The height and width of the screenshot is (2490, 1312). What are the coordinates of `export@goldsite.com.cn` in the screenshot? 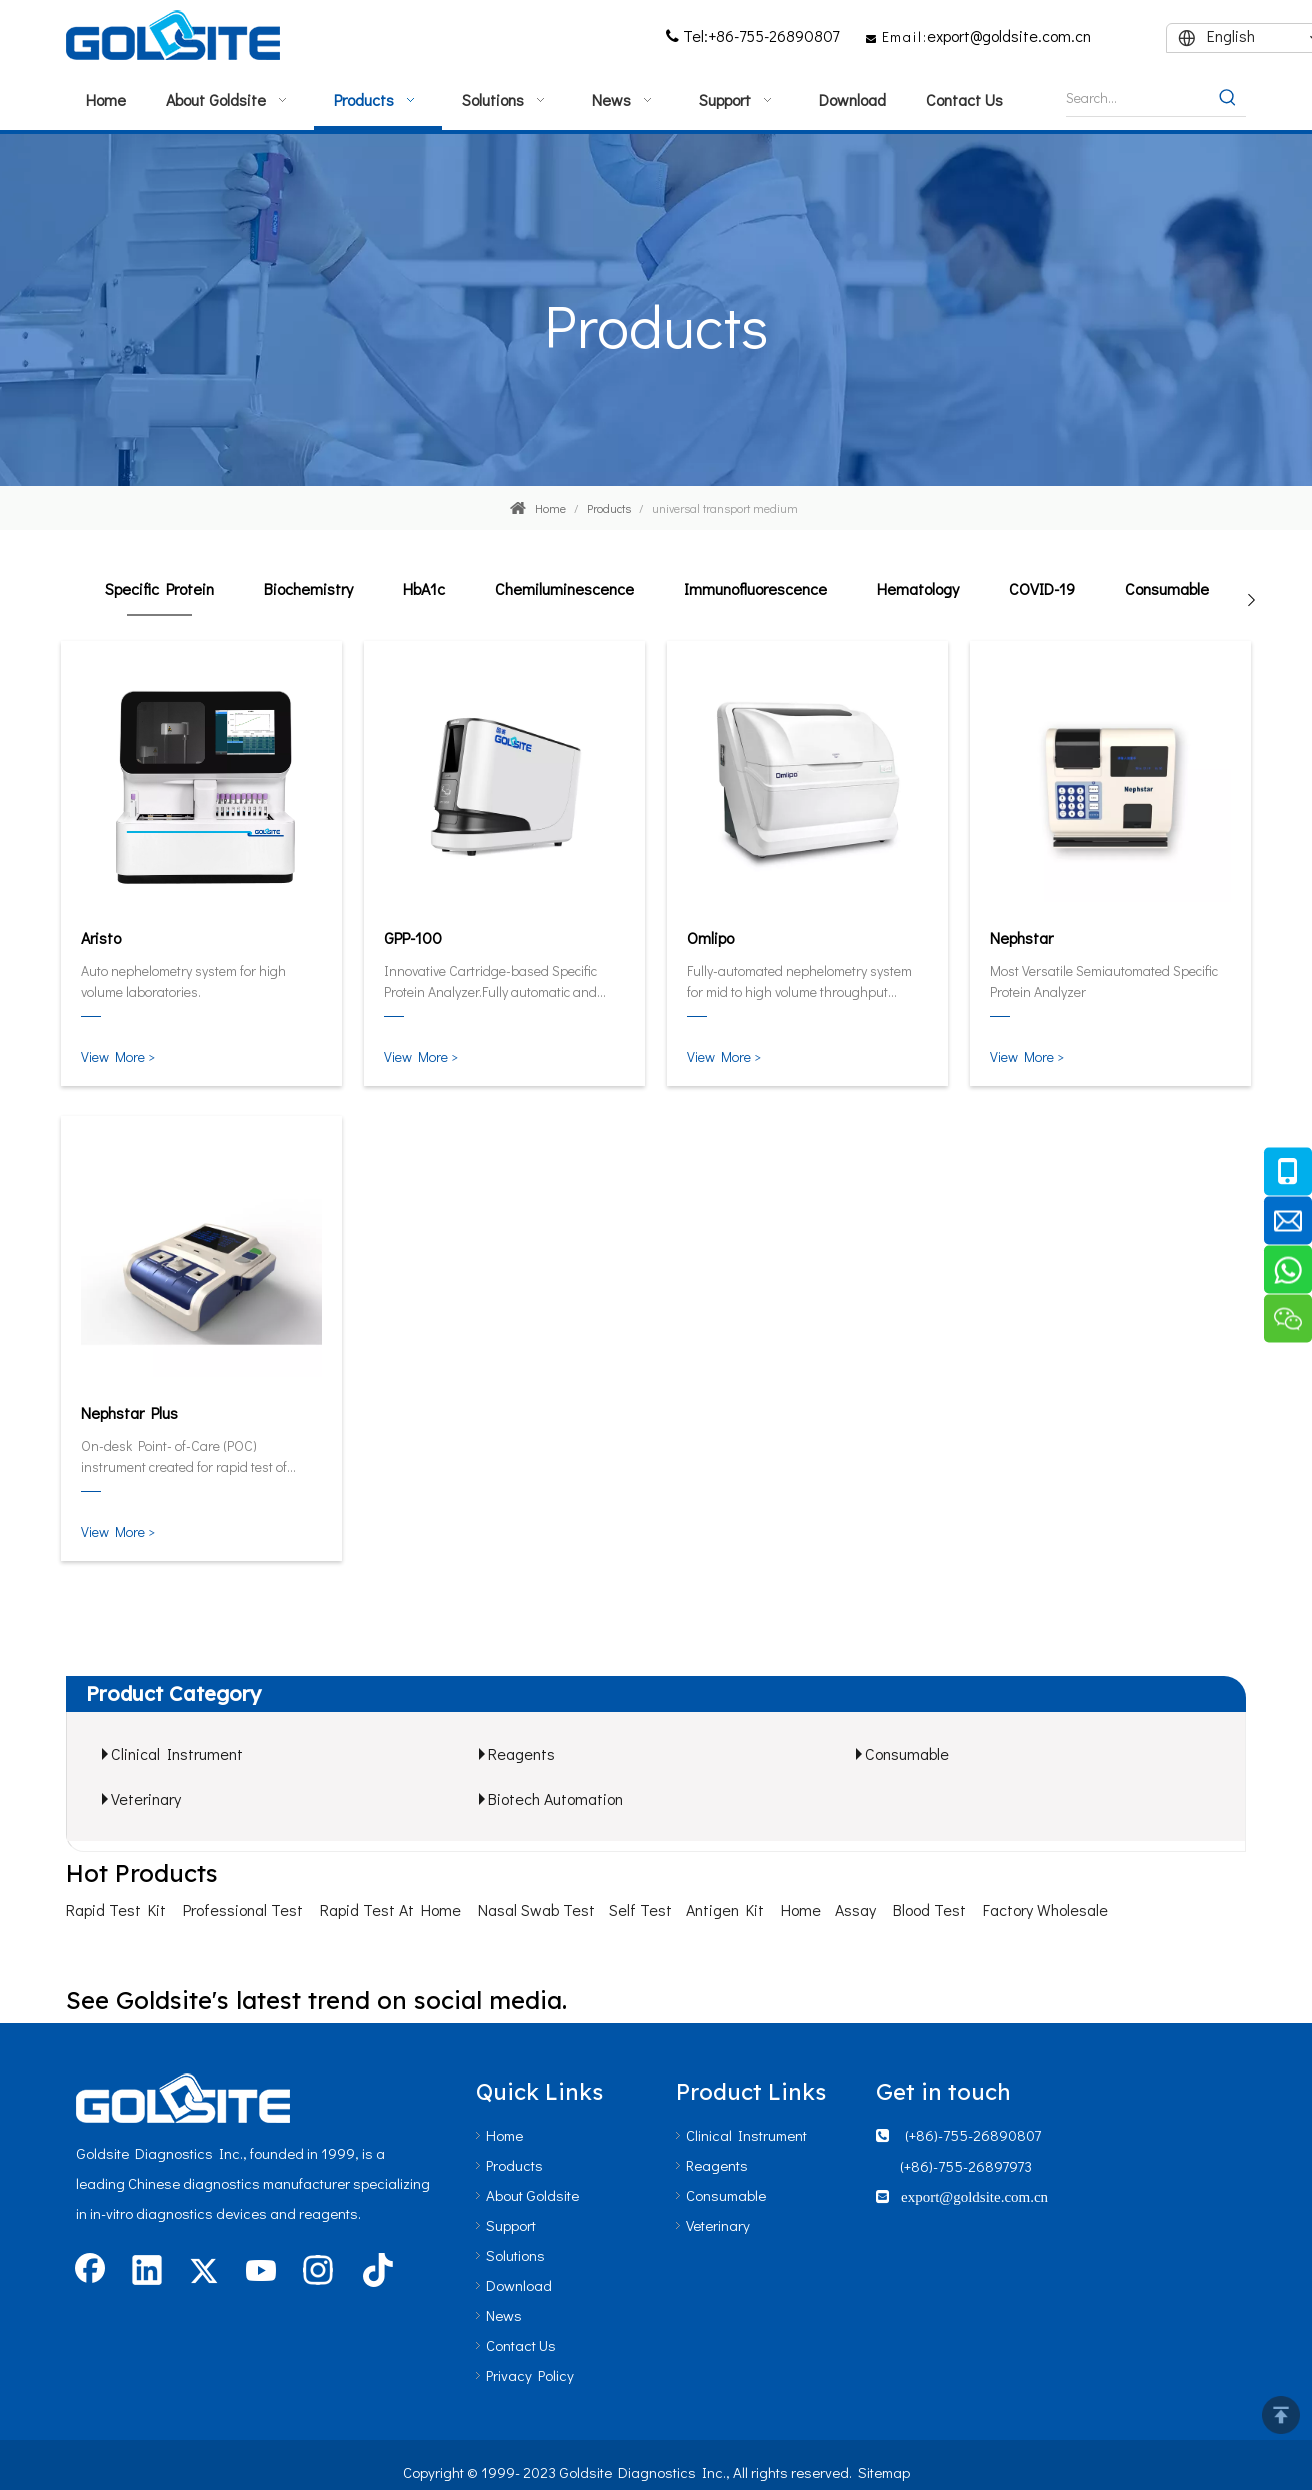 It's located at (1009, 35).